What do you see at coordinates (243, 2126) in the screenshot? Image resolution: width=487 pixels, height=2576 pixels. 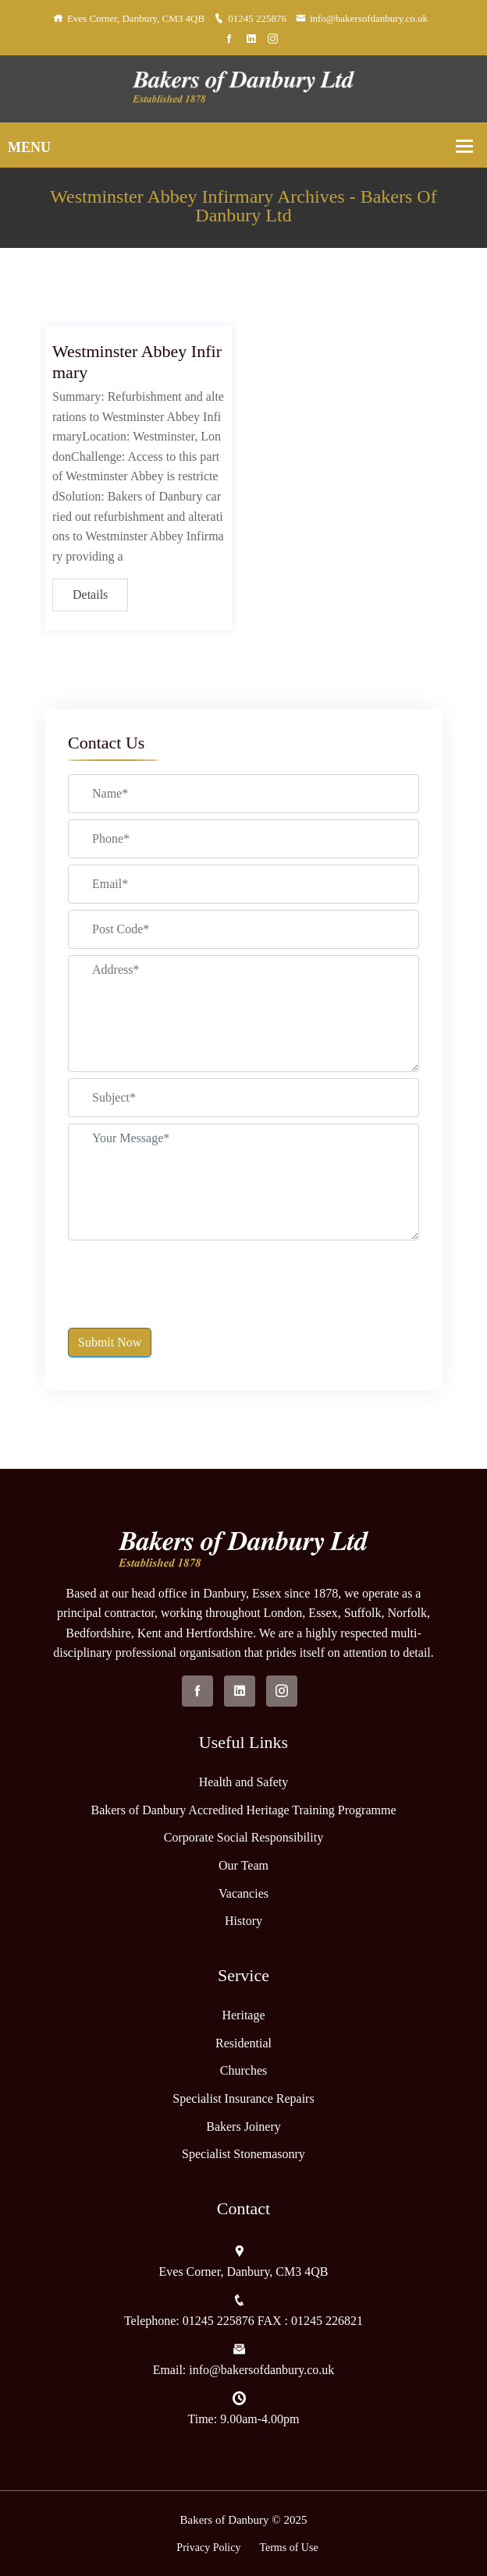 I see `Bakers Joinery` at bounding box center [243, 2126].